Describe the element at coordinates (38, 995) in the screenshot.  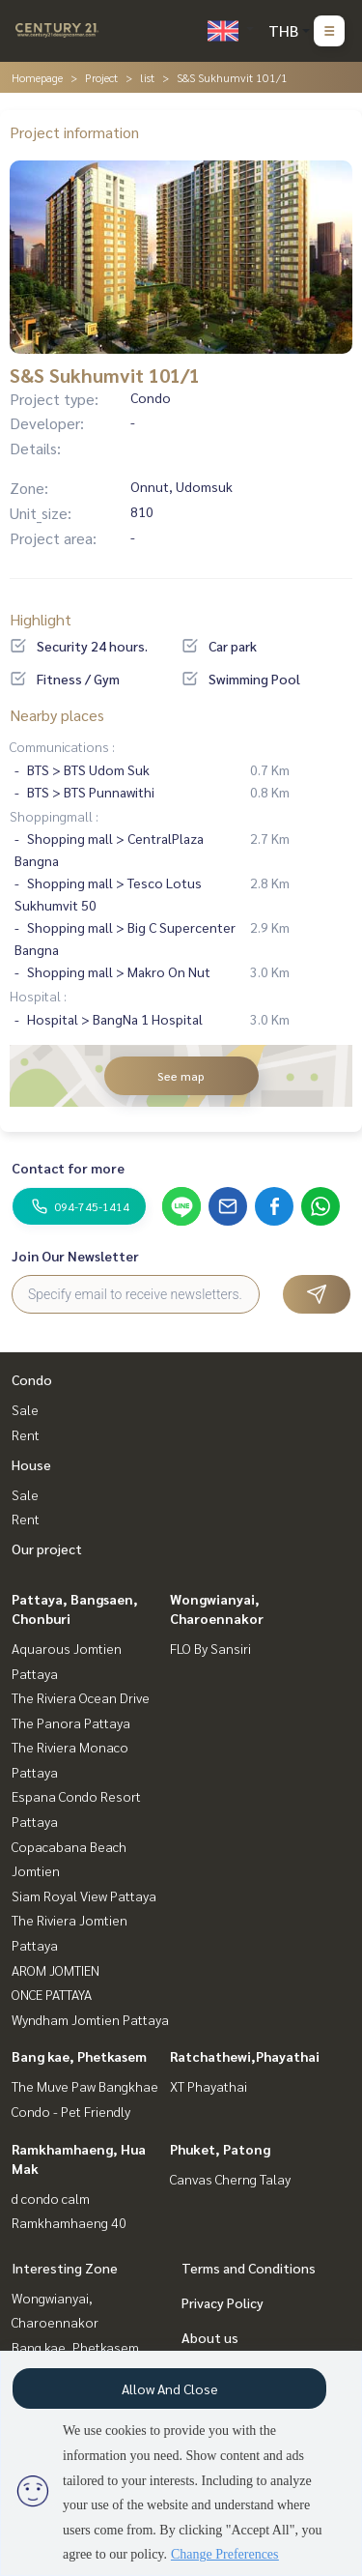
I see `Hospital :` at that location.